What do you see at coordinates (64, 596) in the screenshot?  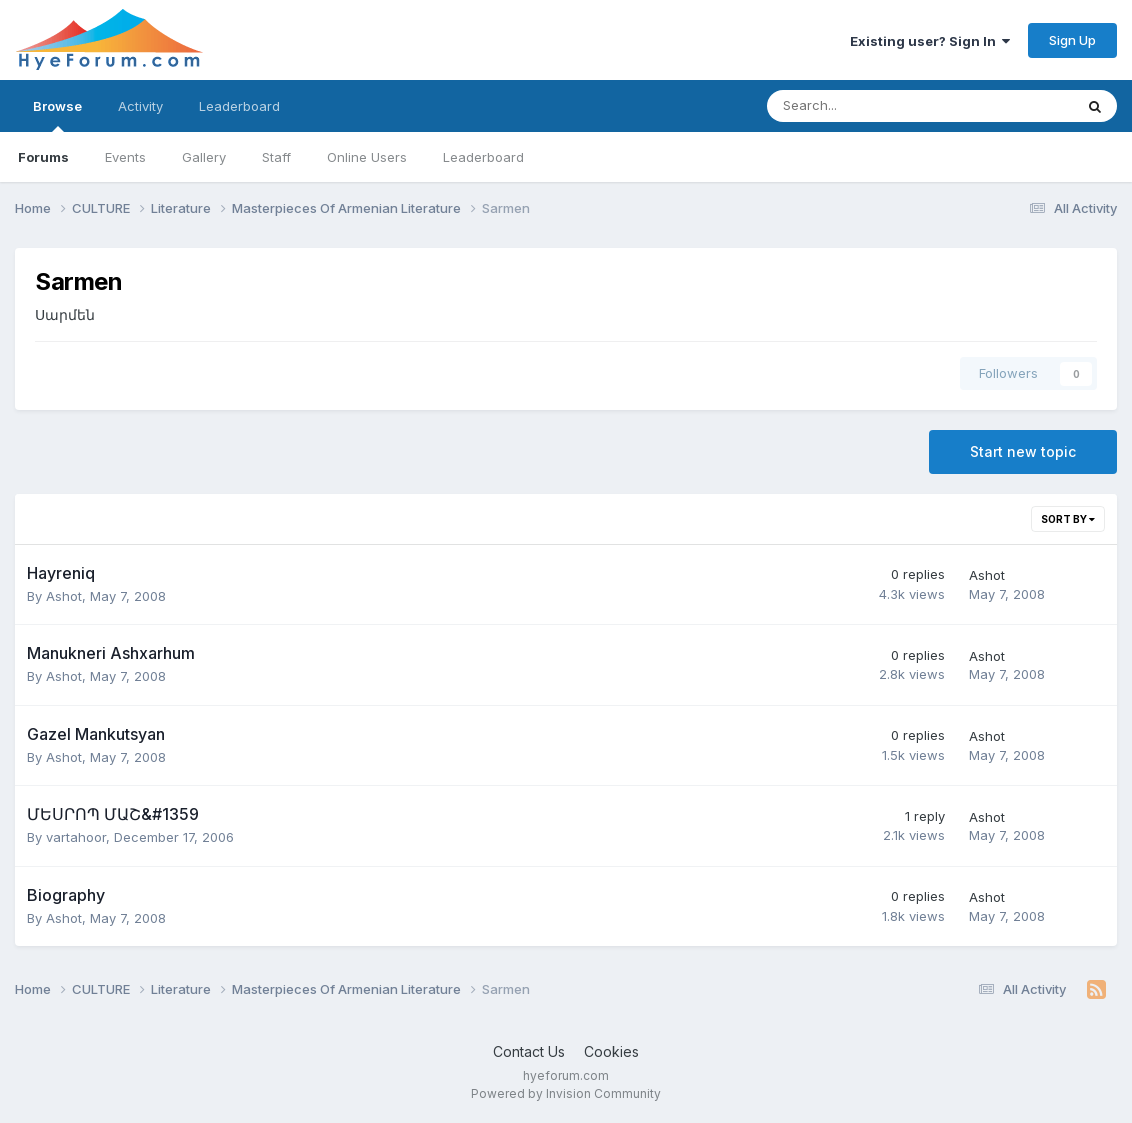 I see `Ashot` at bounding box center [64, 596].